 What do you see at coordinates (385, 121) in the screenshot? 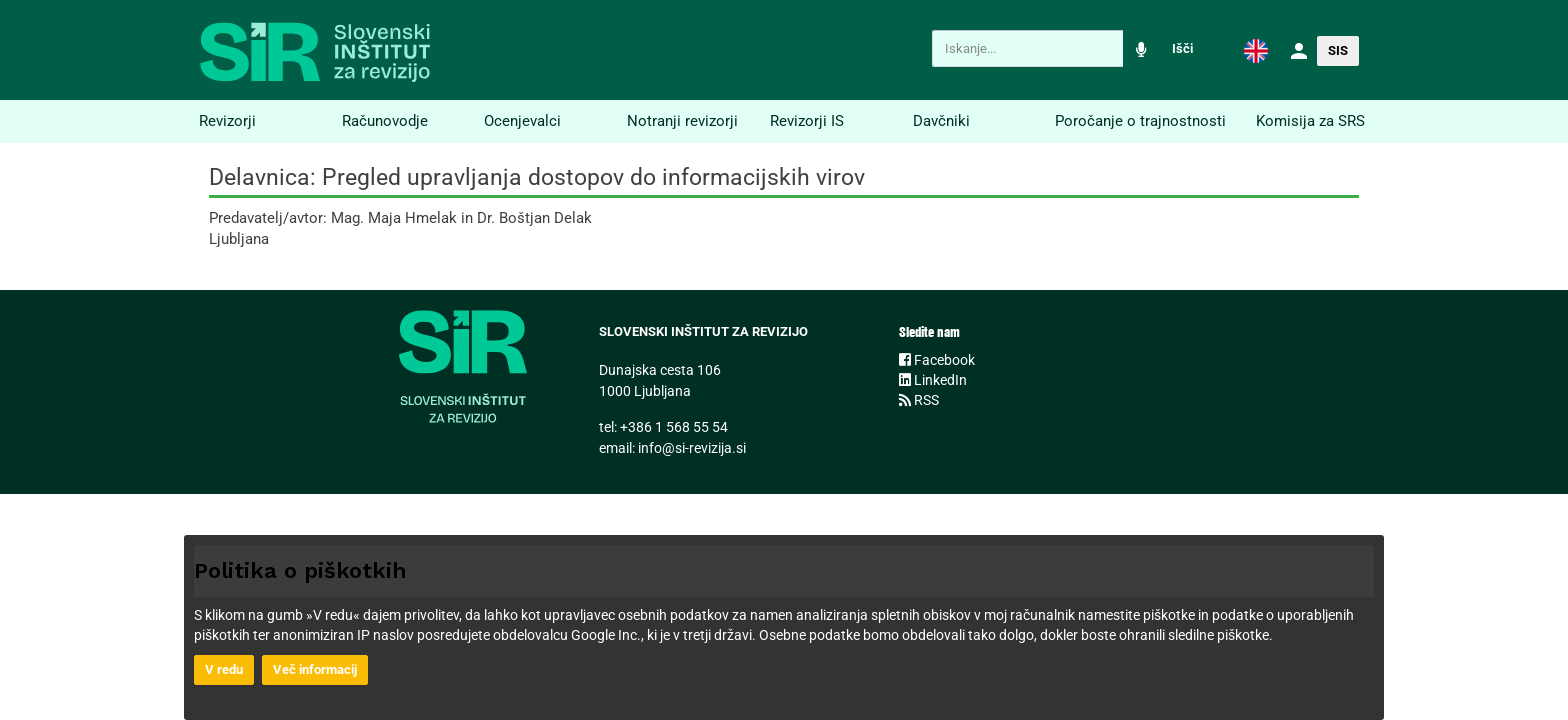
I see `Računovodje` at bounding box center [385, 121].